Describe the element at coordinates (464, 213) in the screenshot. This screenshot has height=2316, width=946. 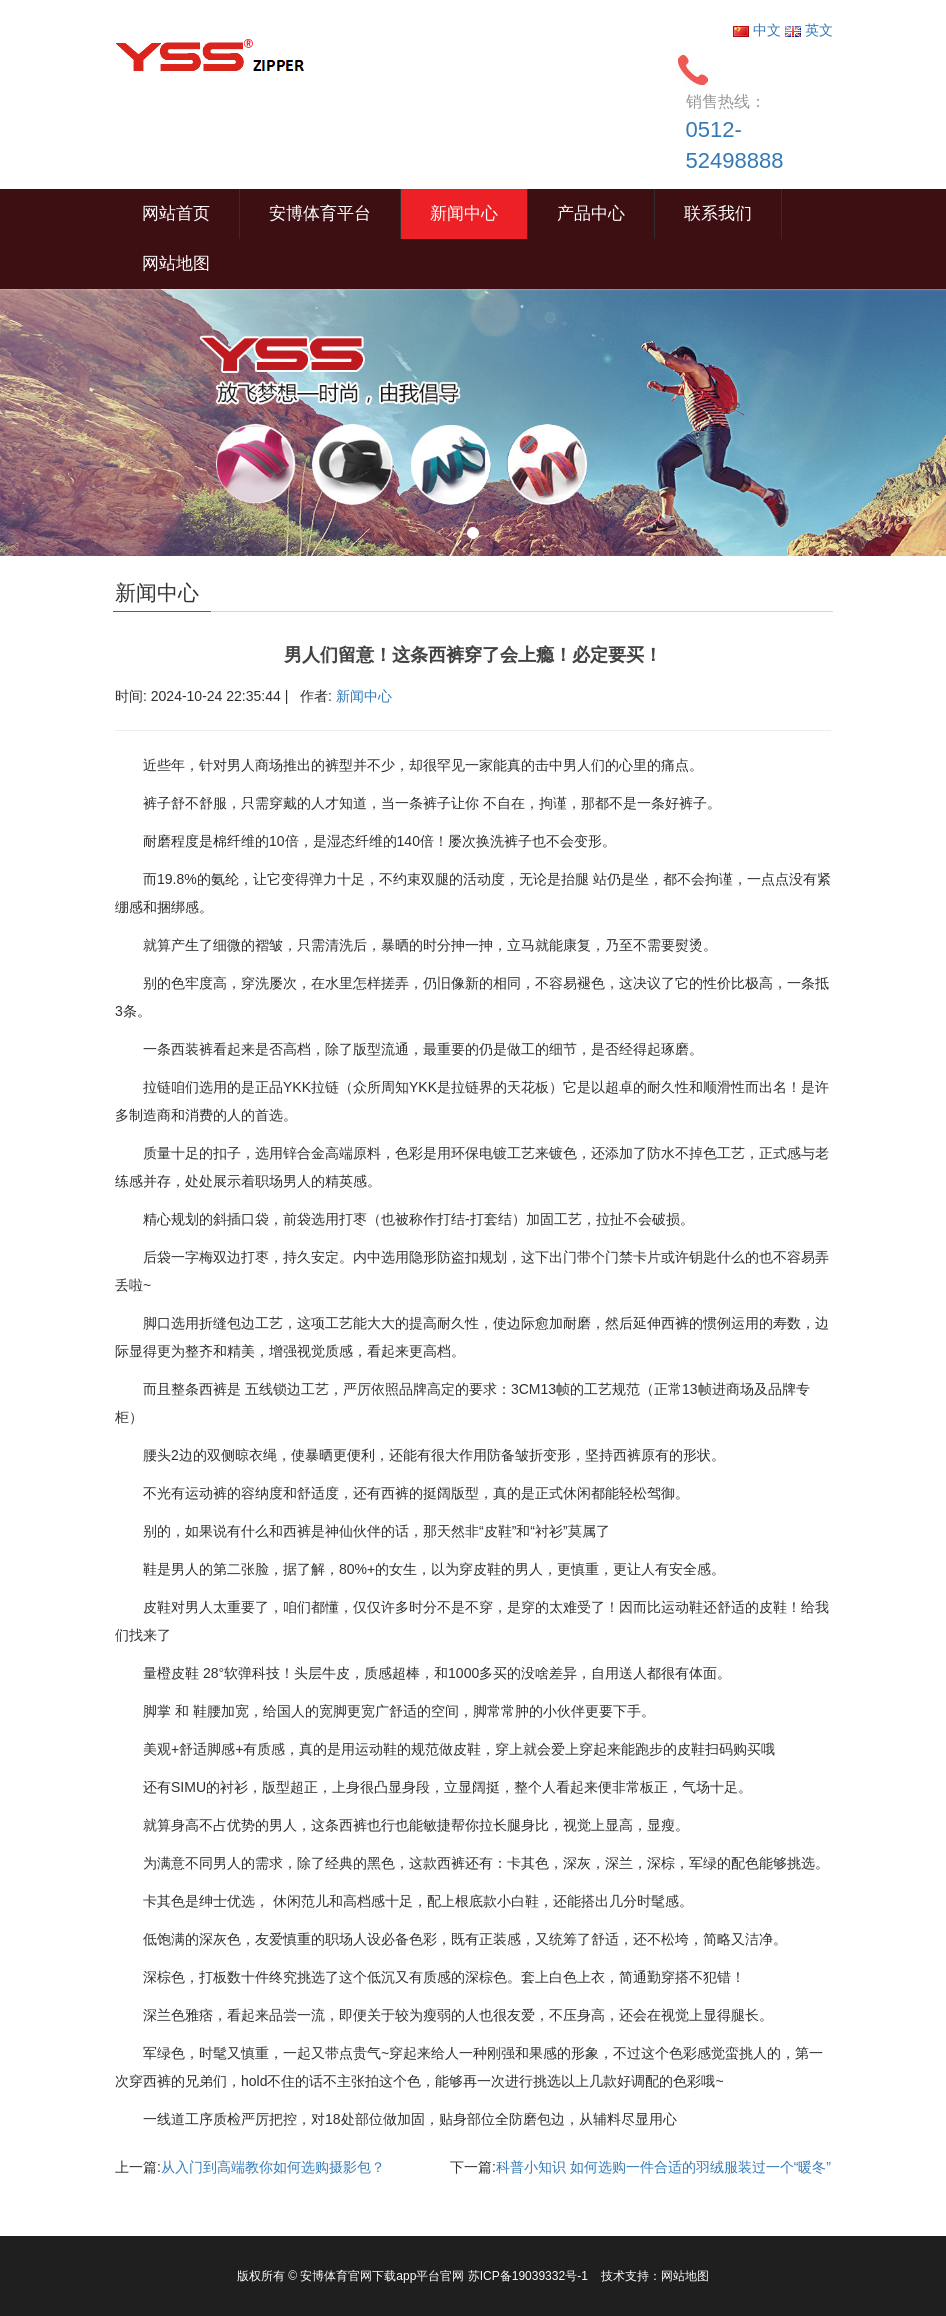
I see `新闻中心` at that location.